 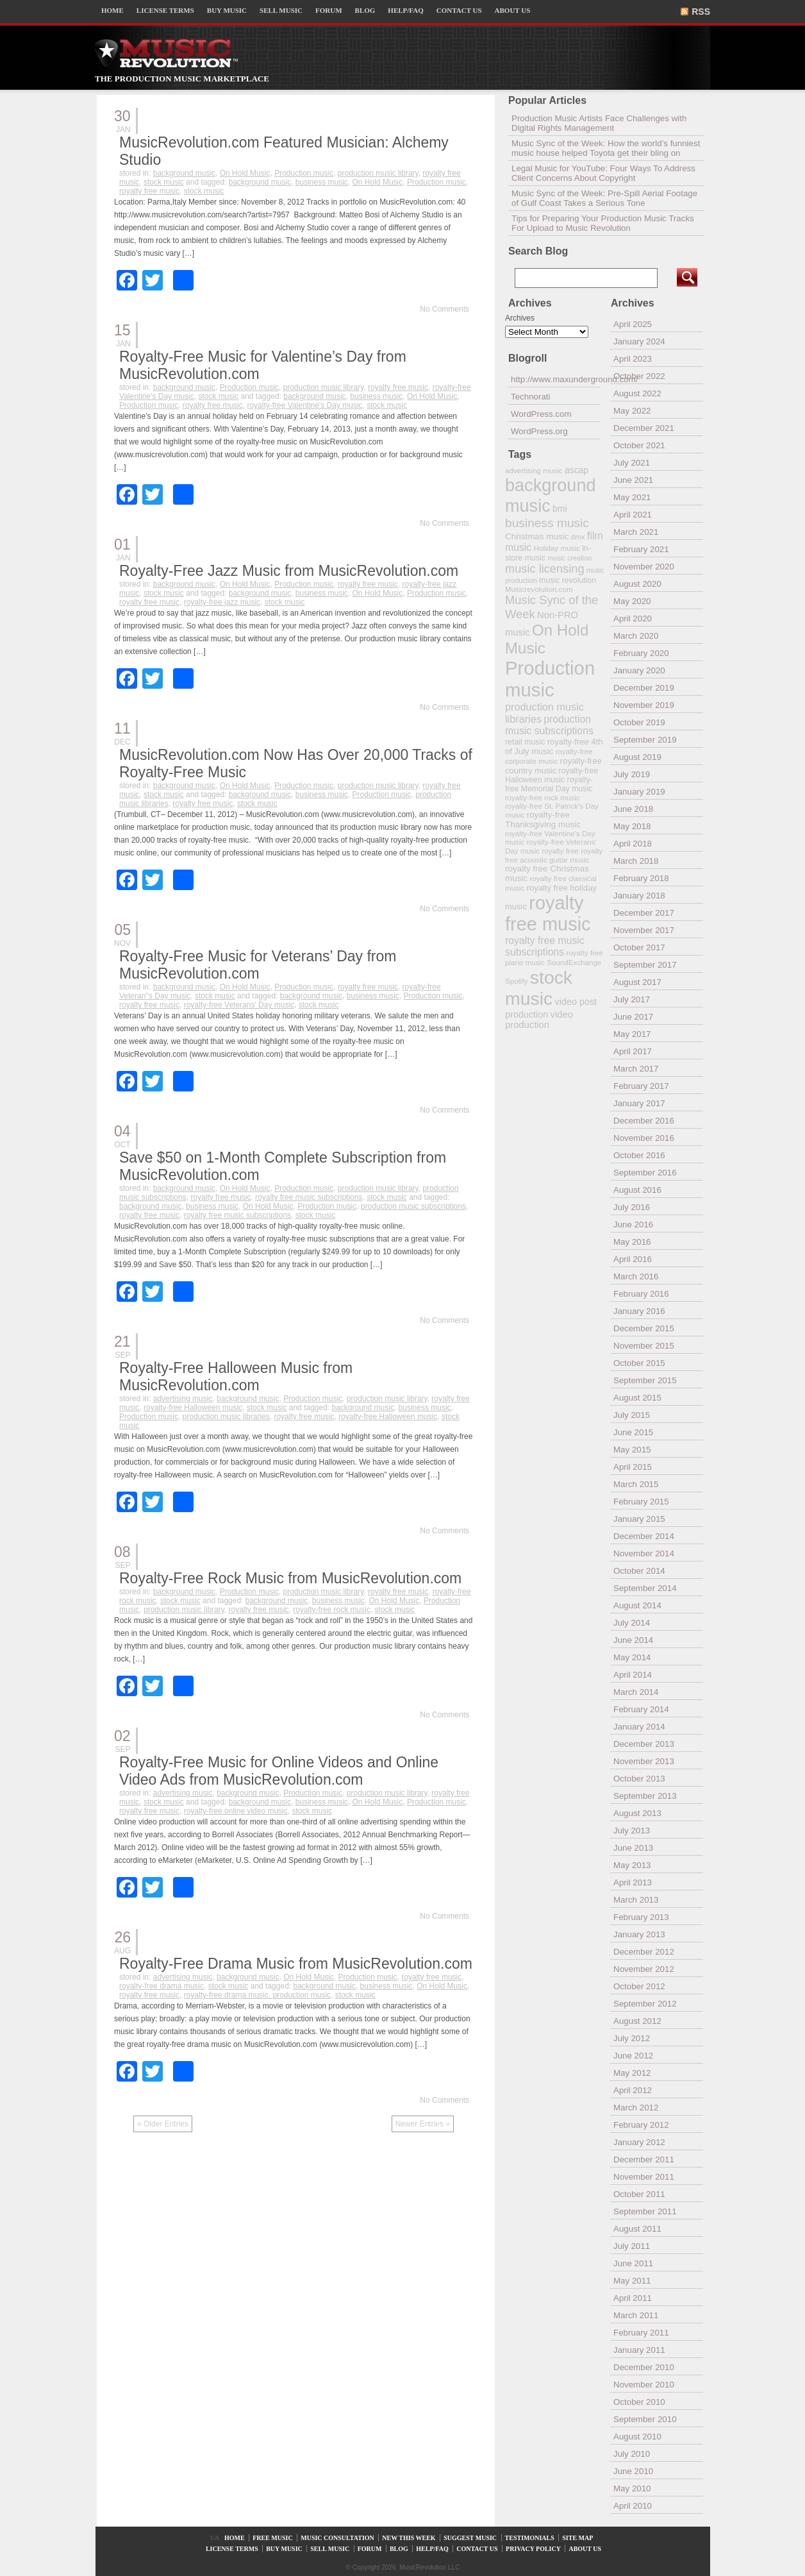 I want to click on production music subscriptions, so click(x=413, y=1206).